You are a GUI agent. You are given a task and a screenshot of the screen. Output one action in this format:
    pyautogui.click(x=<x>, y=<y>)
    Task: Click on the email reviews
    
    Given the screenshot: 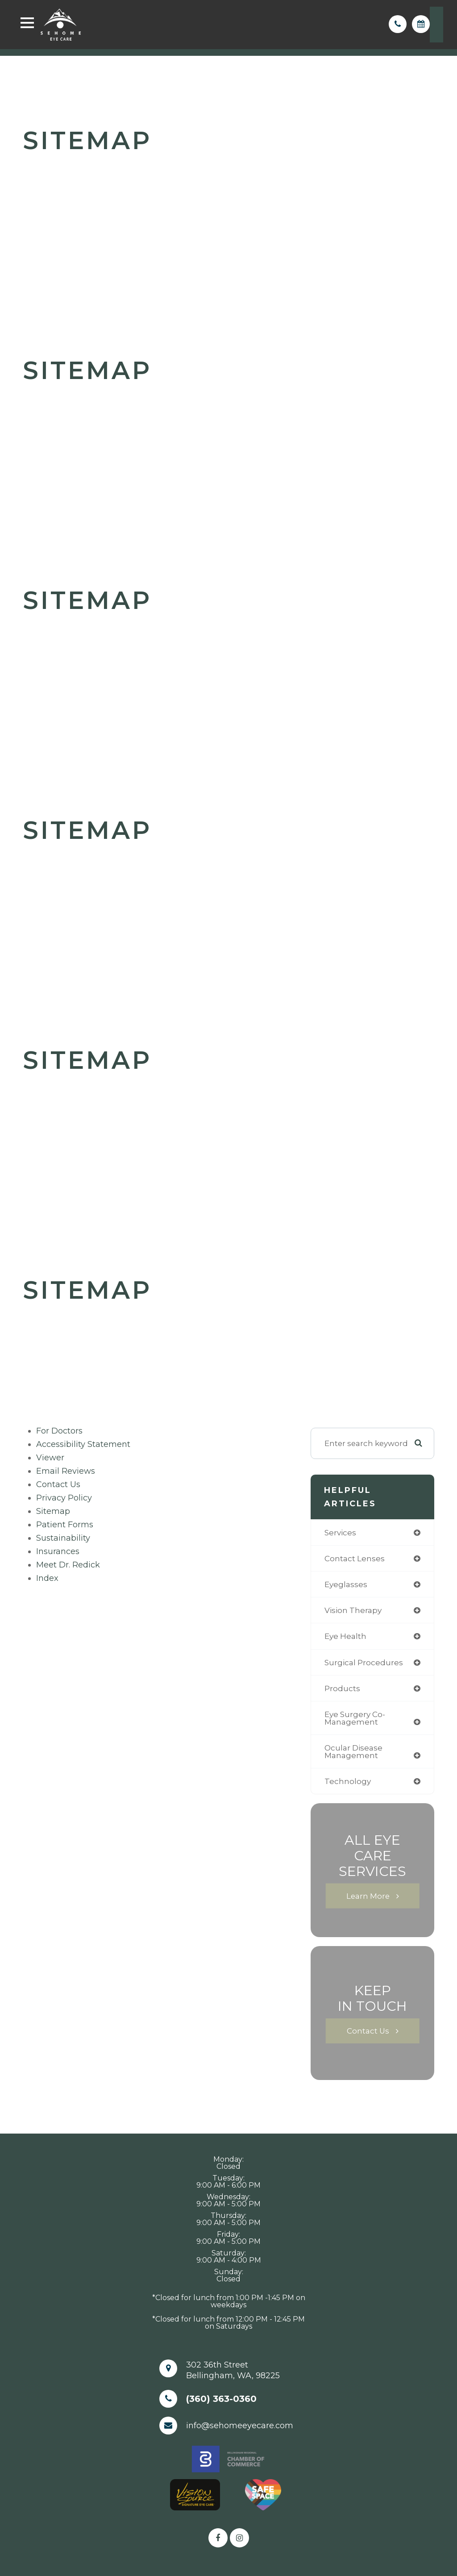 What is the action you would take?
    pyautogui.click(x=65, y=1471)
    